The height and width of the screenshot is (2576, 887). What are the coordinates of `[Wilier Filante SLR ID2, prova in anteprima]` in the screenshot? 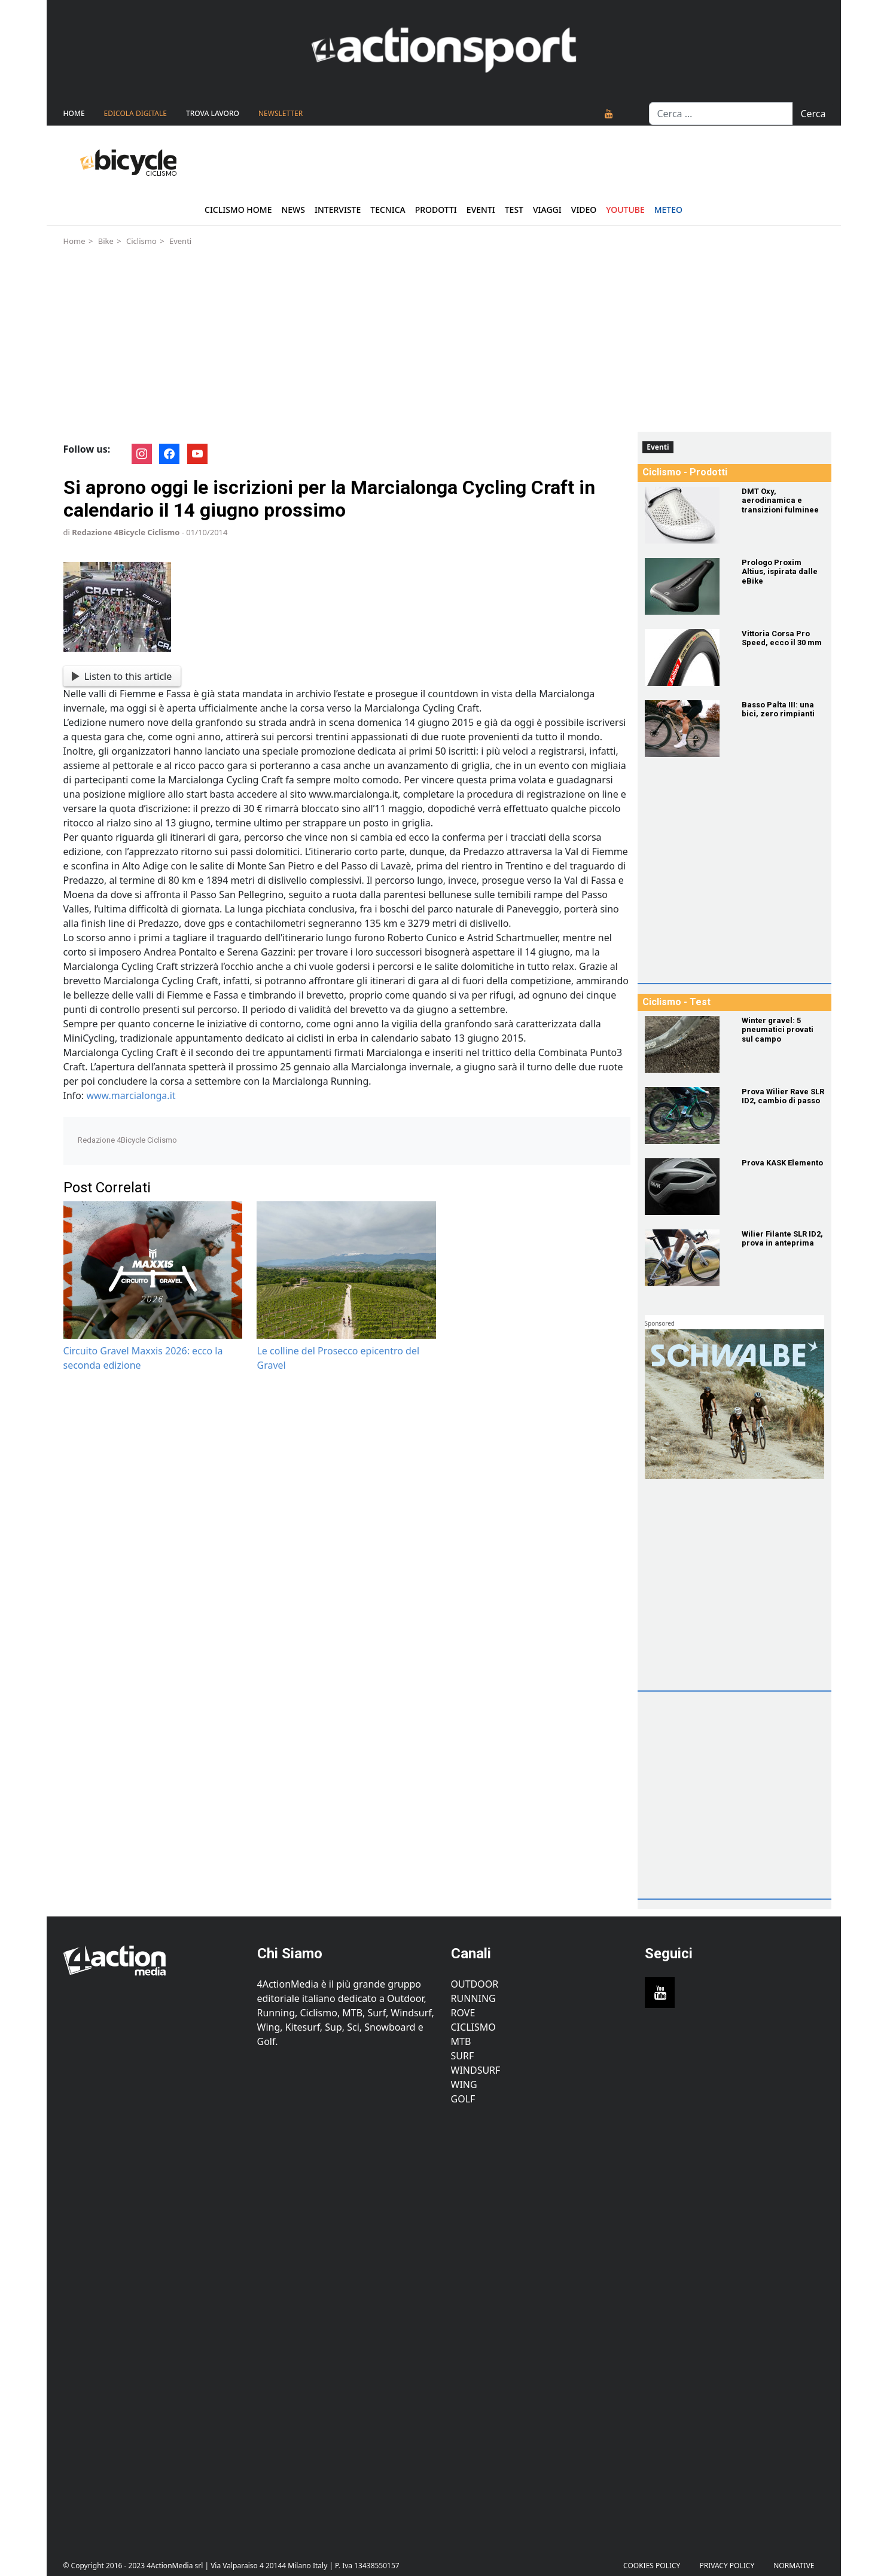 It's located at (686, 1257).